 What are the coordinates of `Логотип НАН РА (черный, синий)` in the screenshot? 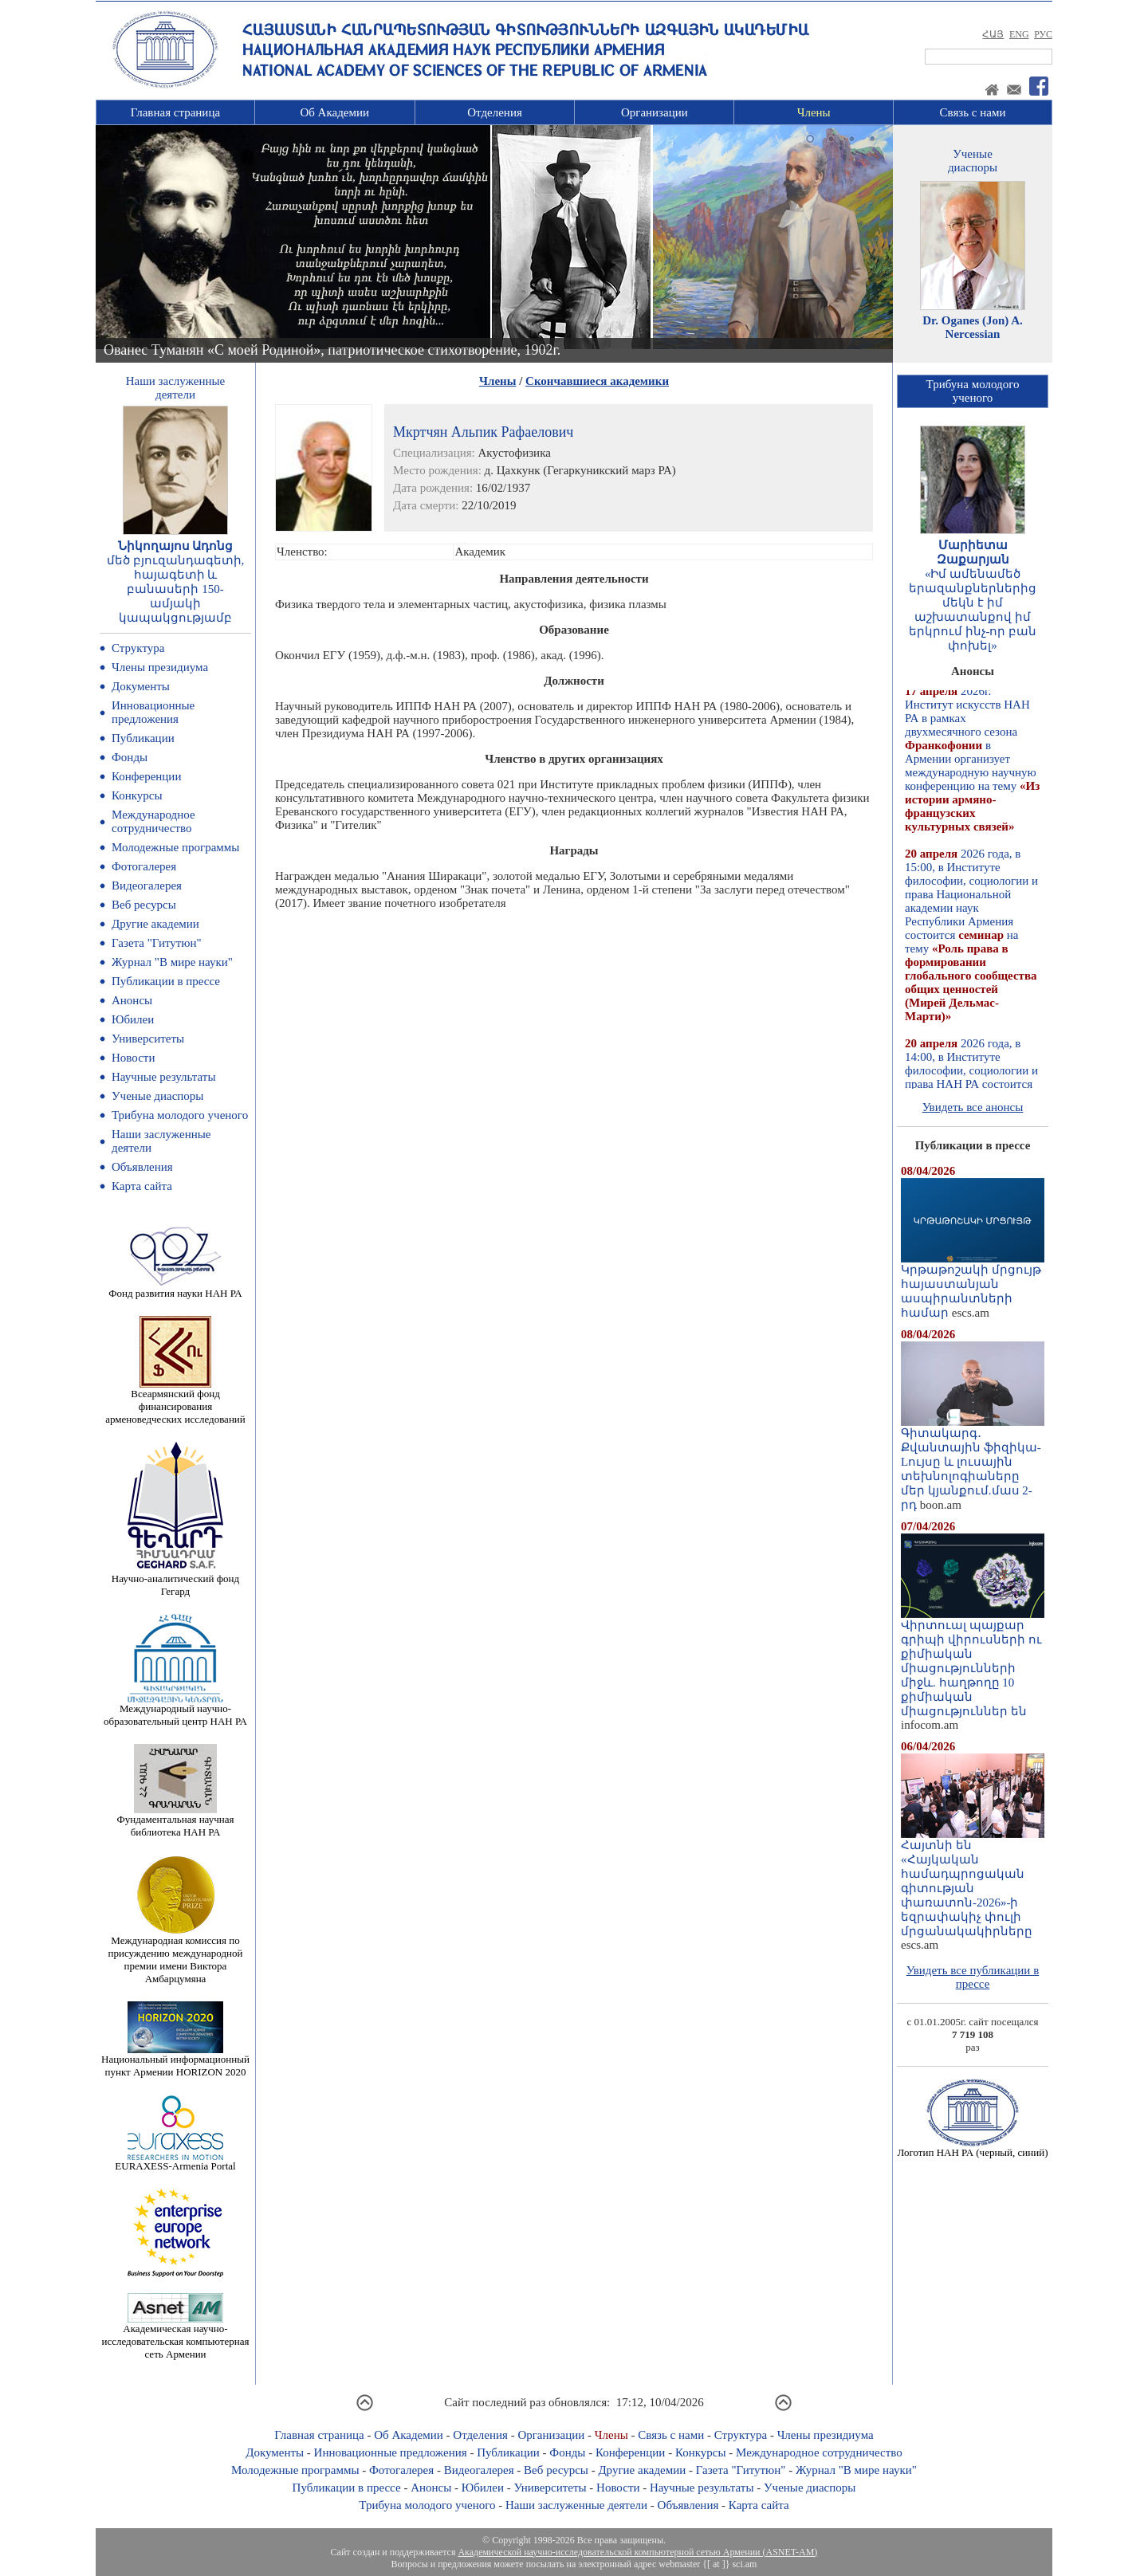 It's located at (972, 2147).